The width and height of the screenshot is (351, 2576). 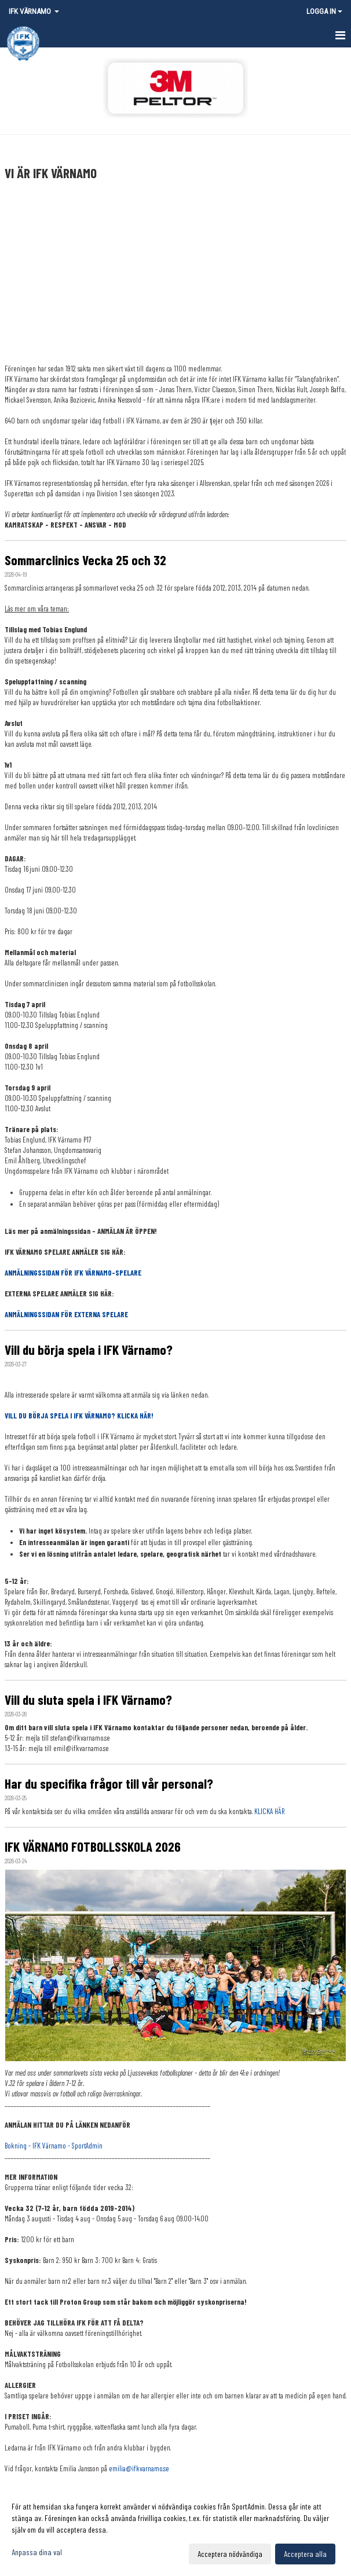 What do you see at coordinates (93, 1846) in the screenshot?
I see `IFK VÄRNAMO FOTBOLLSSKOLA 2026` at bounding box center [93, 1846].